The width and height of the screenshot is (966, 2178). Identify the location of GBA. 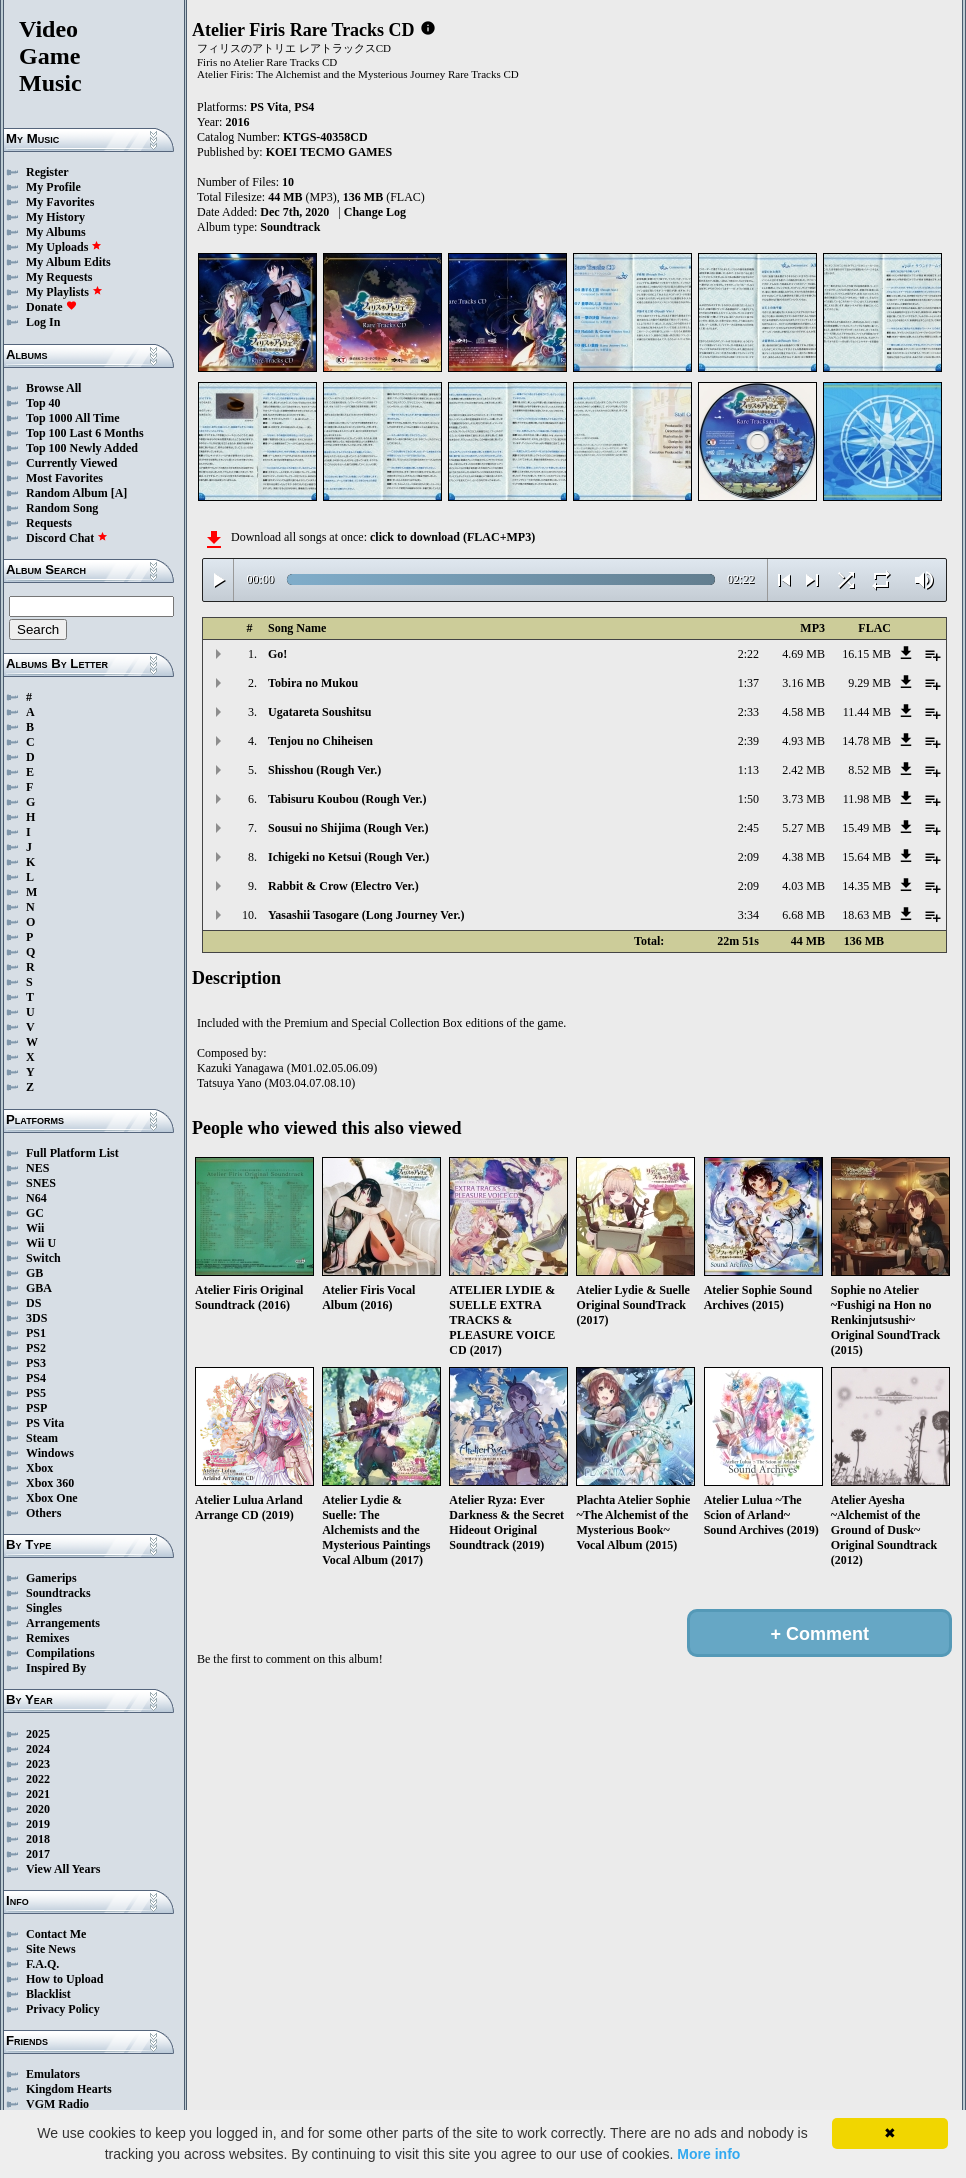
(39, 1288).